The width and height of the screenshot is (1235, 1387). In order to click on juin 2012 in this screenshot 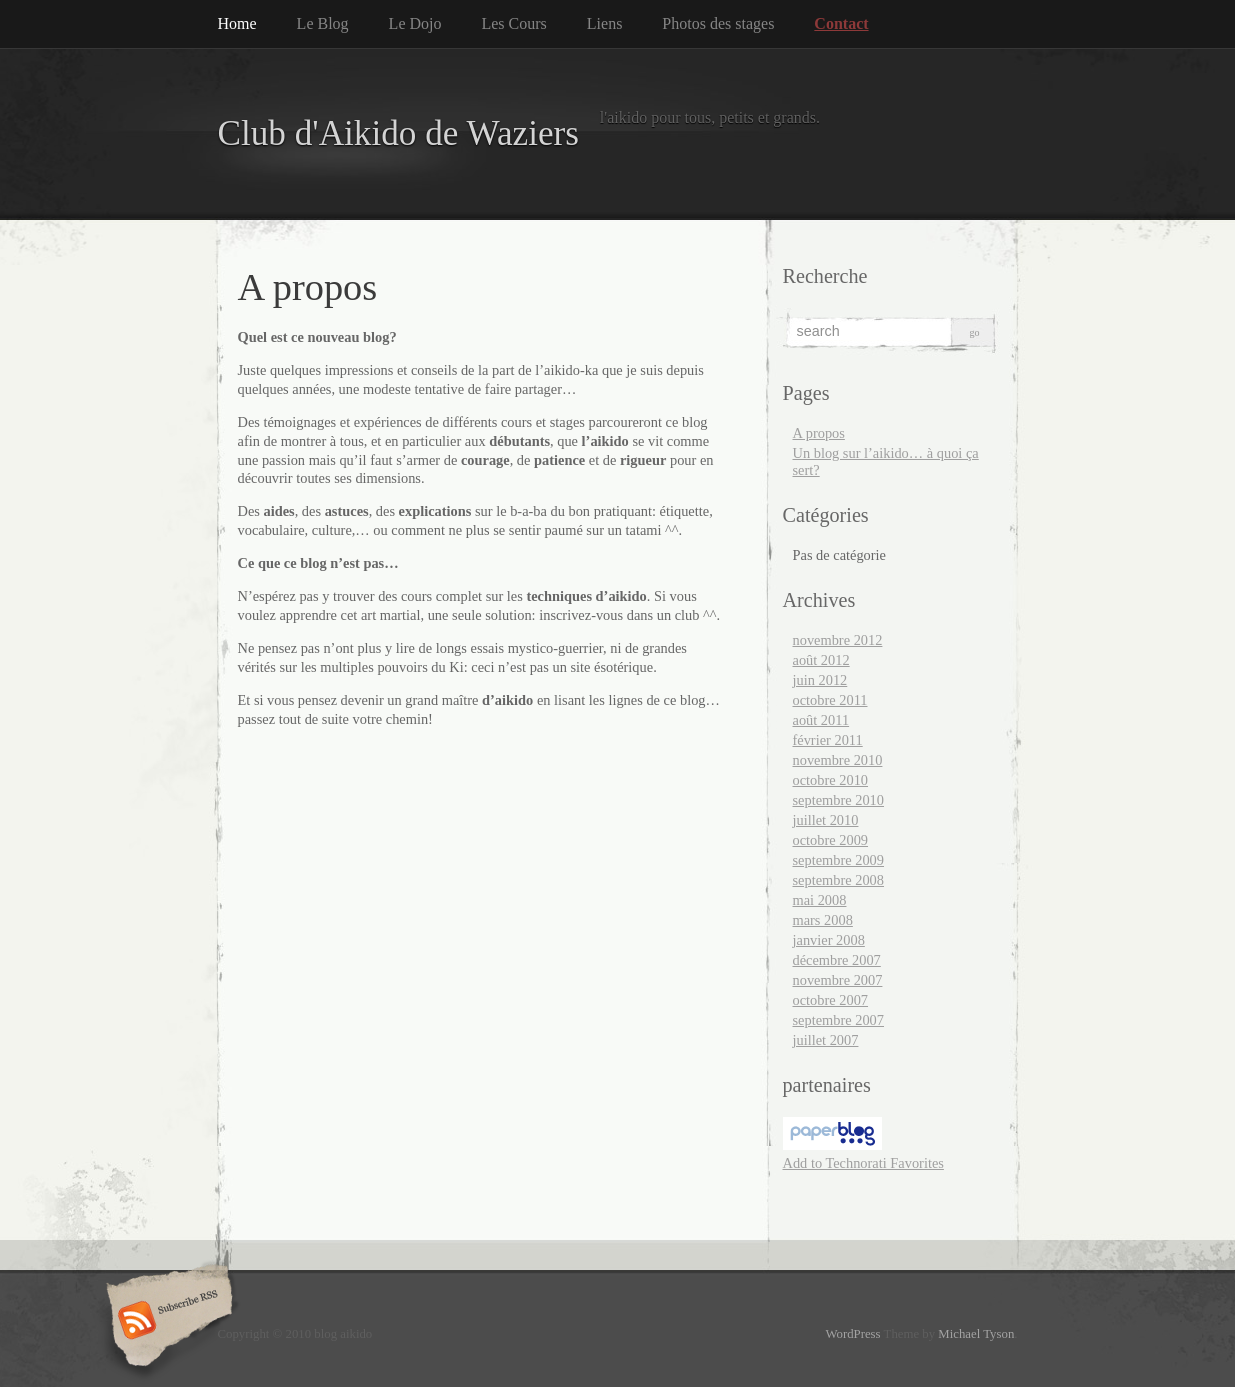, I will do `click(820, 680)`.